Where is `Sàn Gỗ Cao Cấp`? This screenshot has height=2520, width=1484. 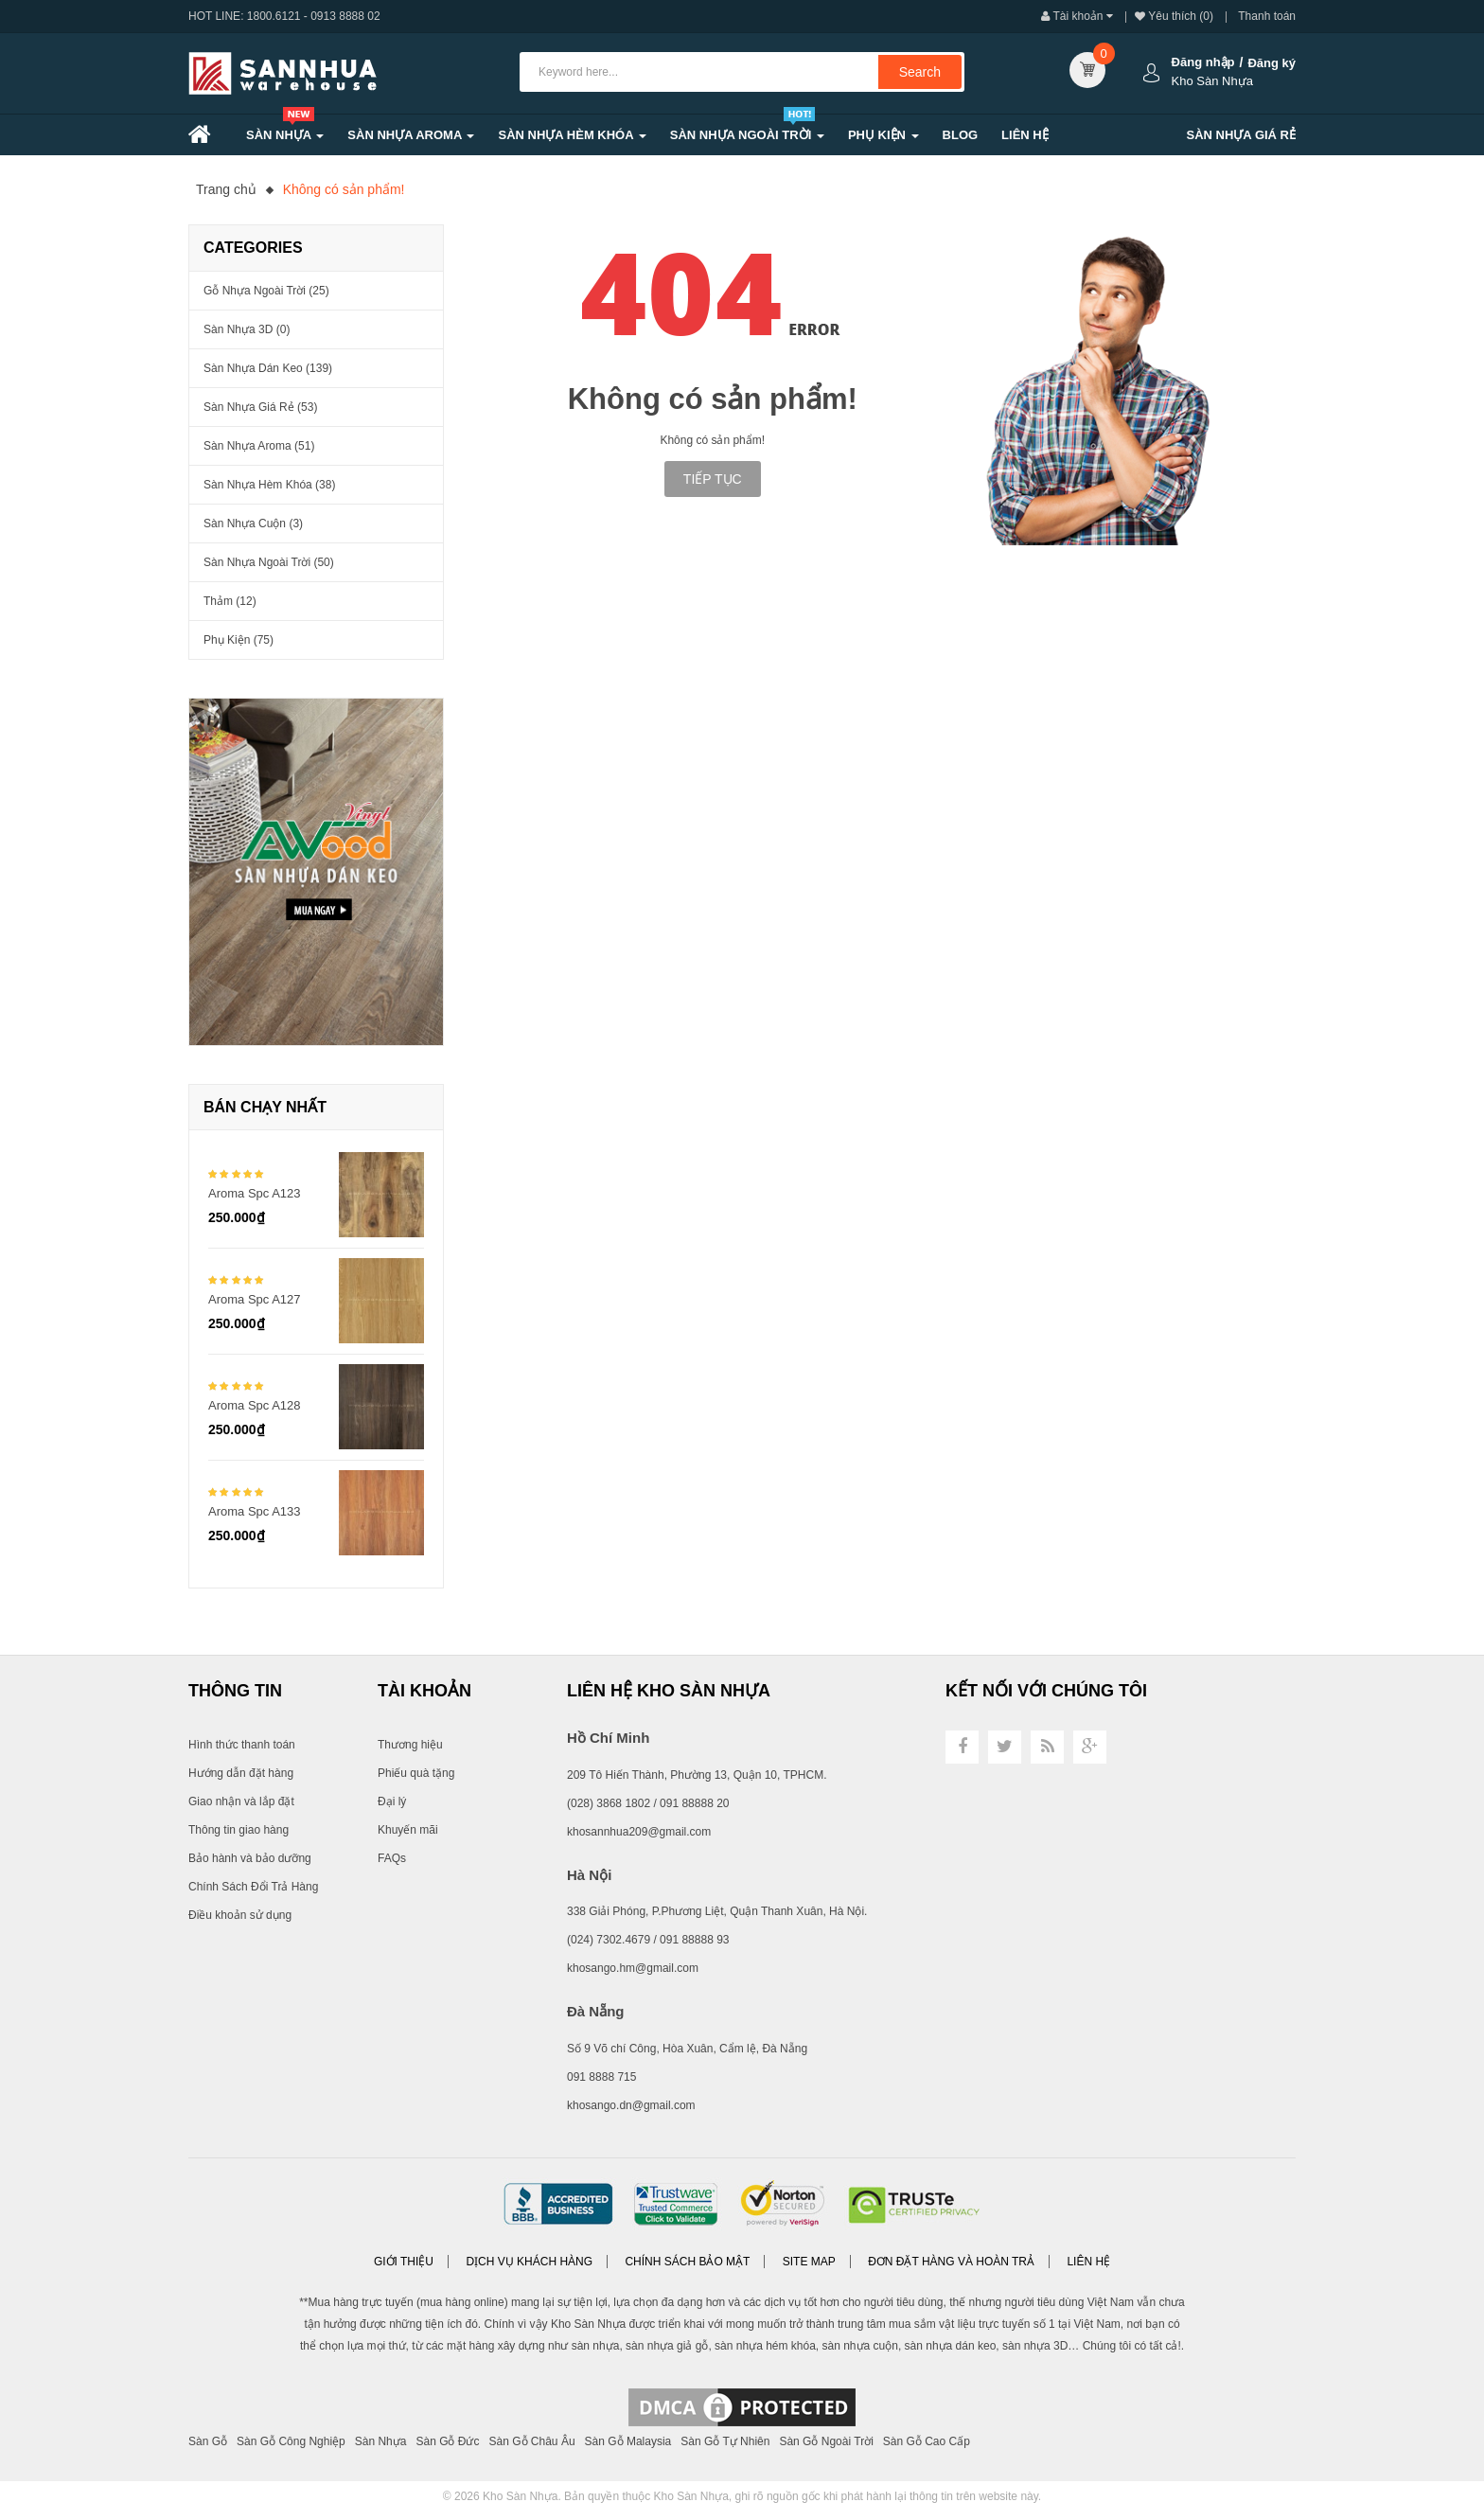 Sàn Gỗ Cao Cấp is located at coordinates (926, 2441).